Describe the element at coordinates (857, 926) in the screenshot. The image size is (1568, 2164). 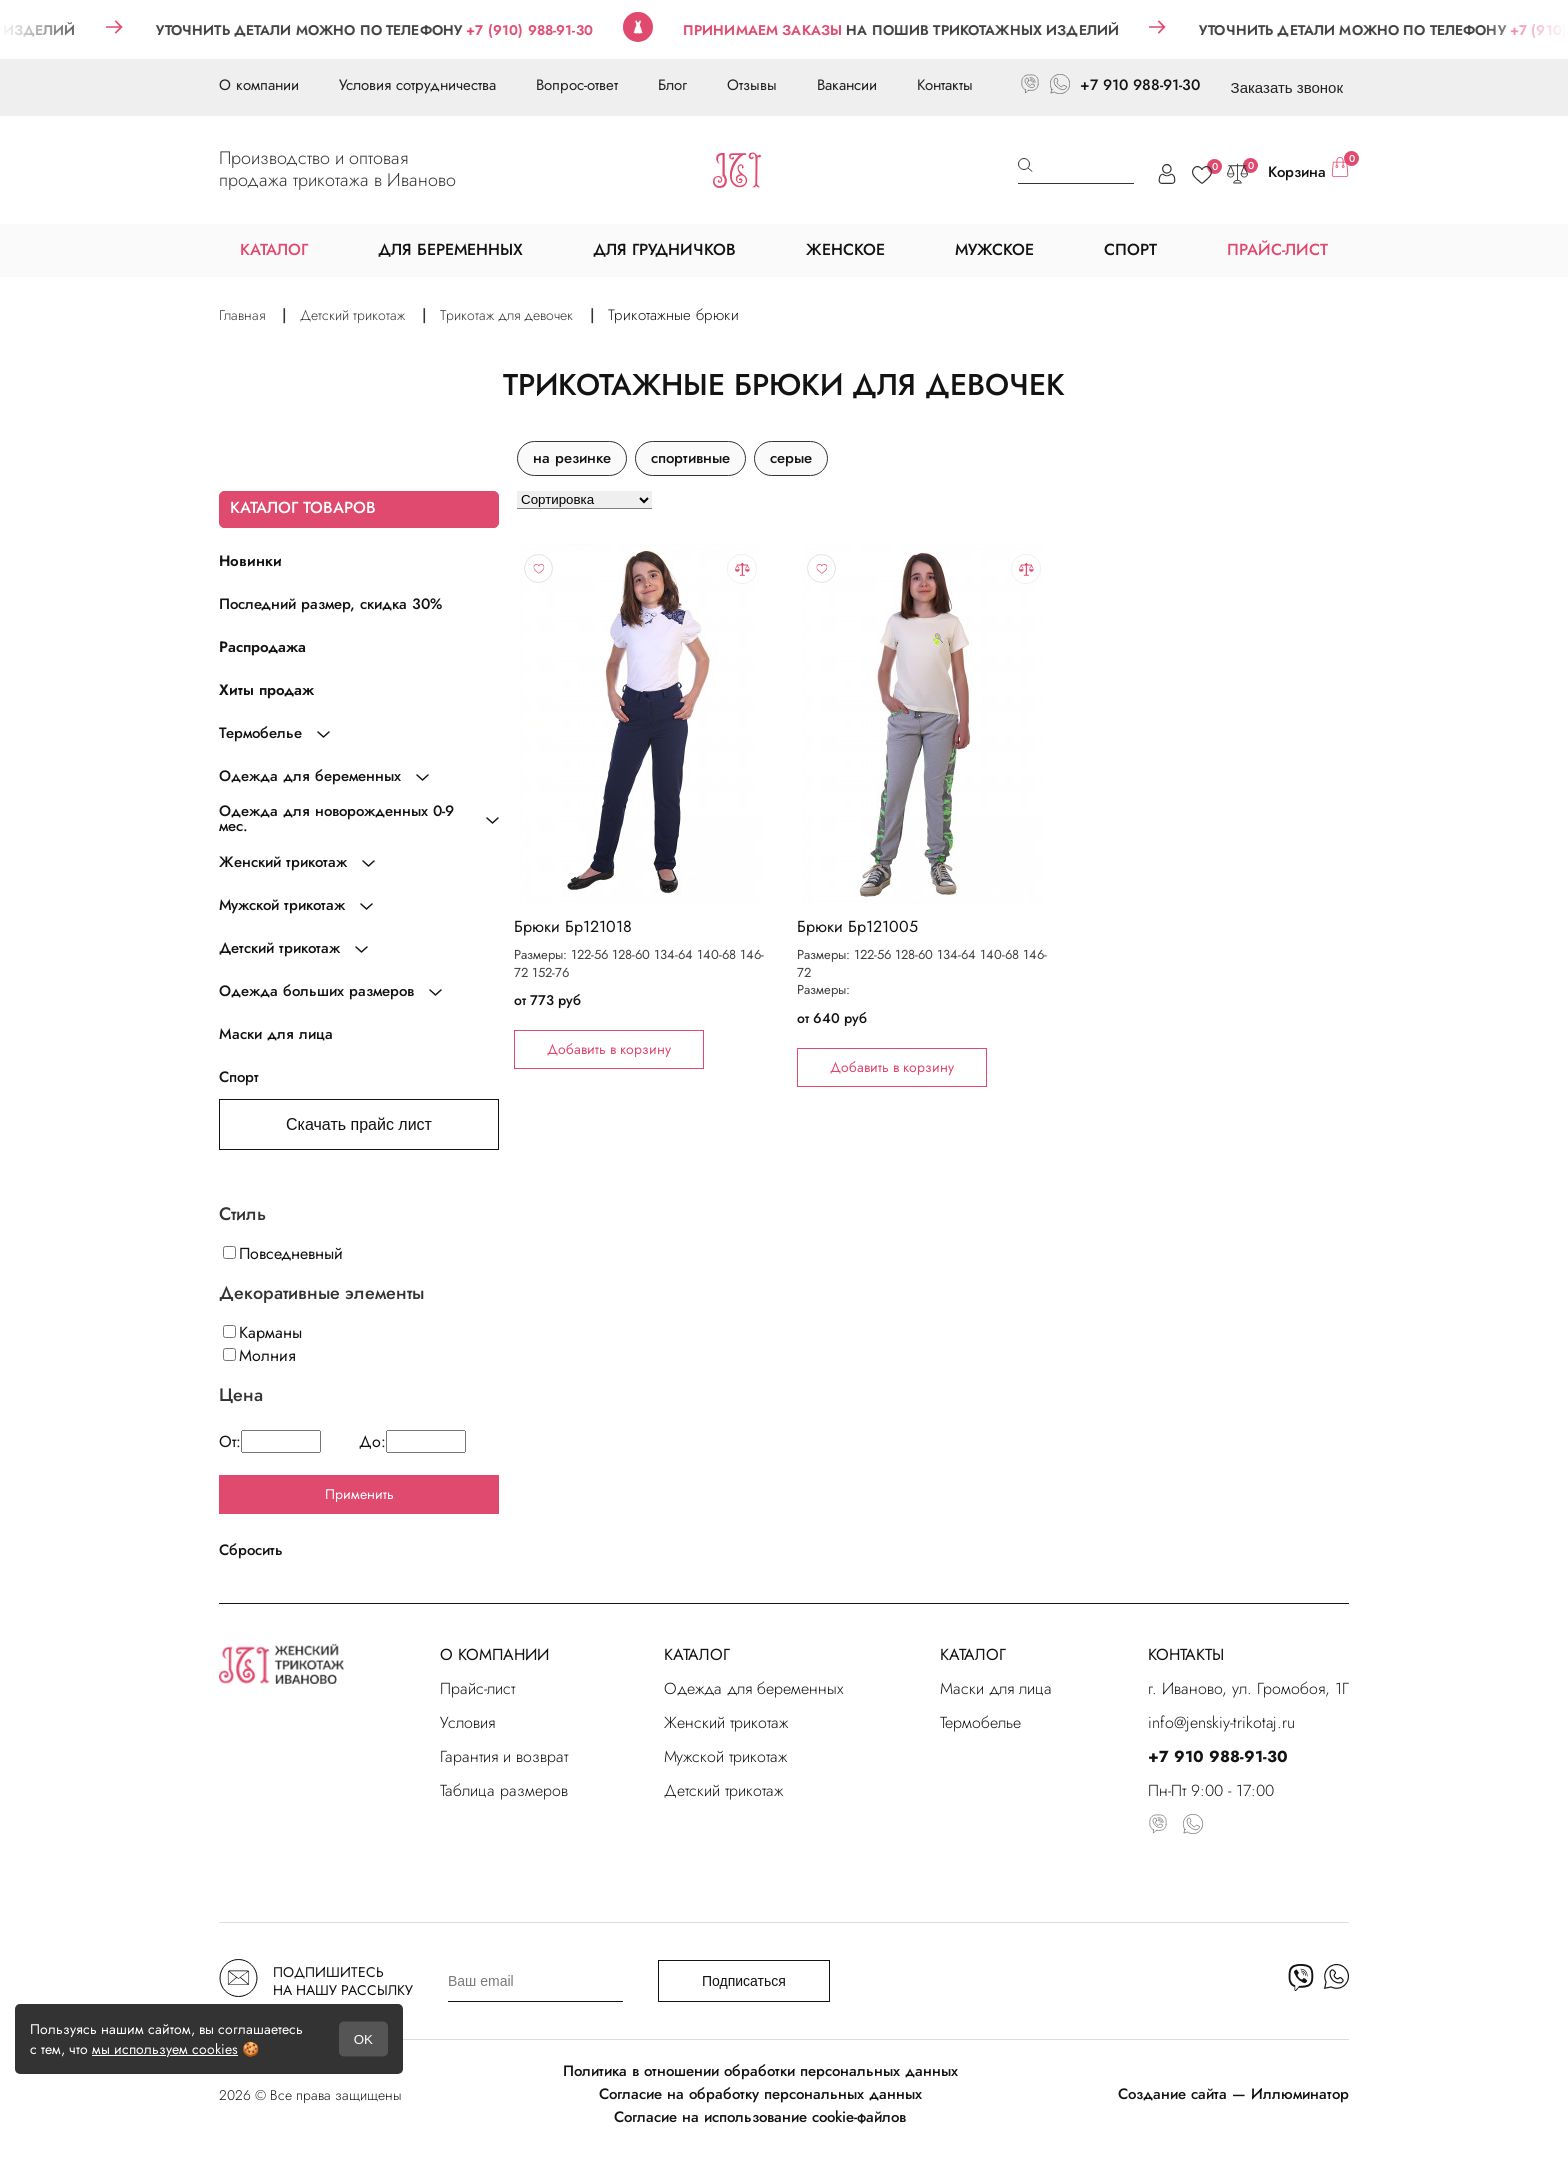
I see `Брюки Бр121005` at that location.